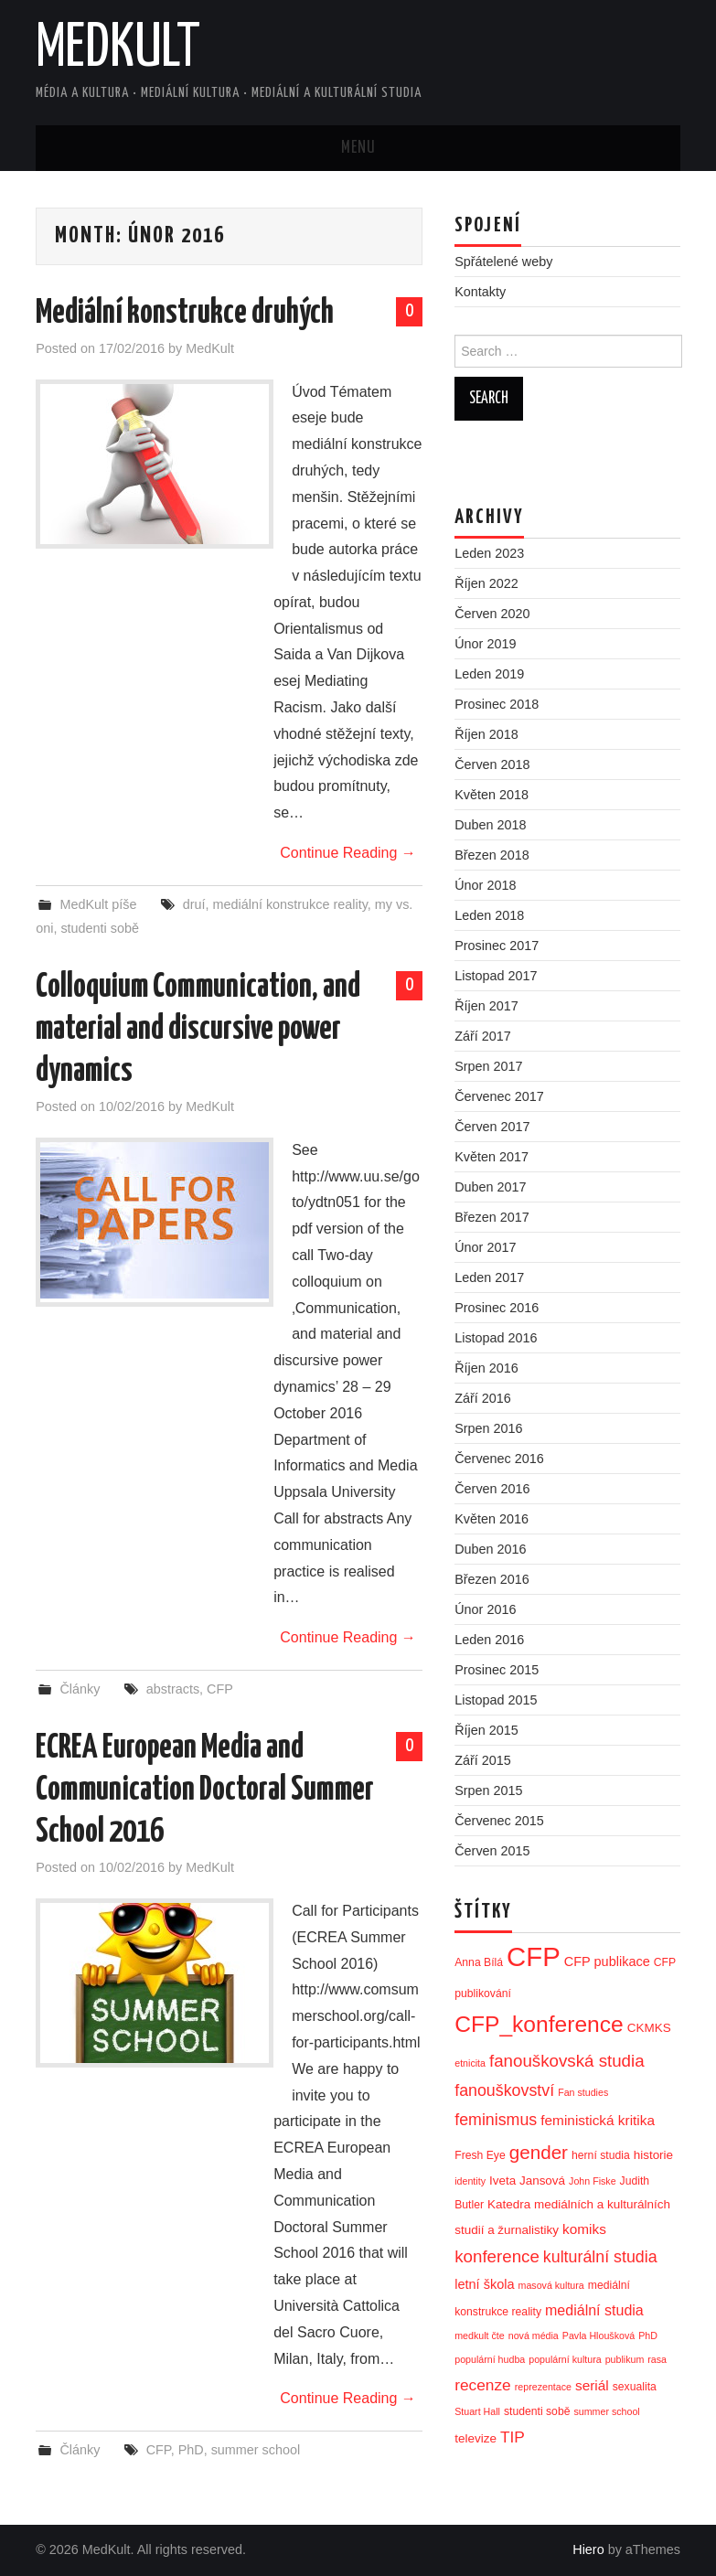 The width and height of the screenshot is (716, 2576). What do you see at coordinates (495, 1338) in the screenshot?
I see `Listopad 2016` at bounding box center [495, 1338].